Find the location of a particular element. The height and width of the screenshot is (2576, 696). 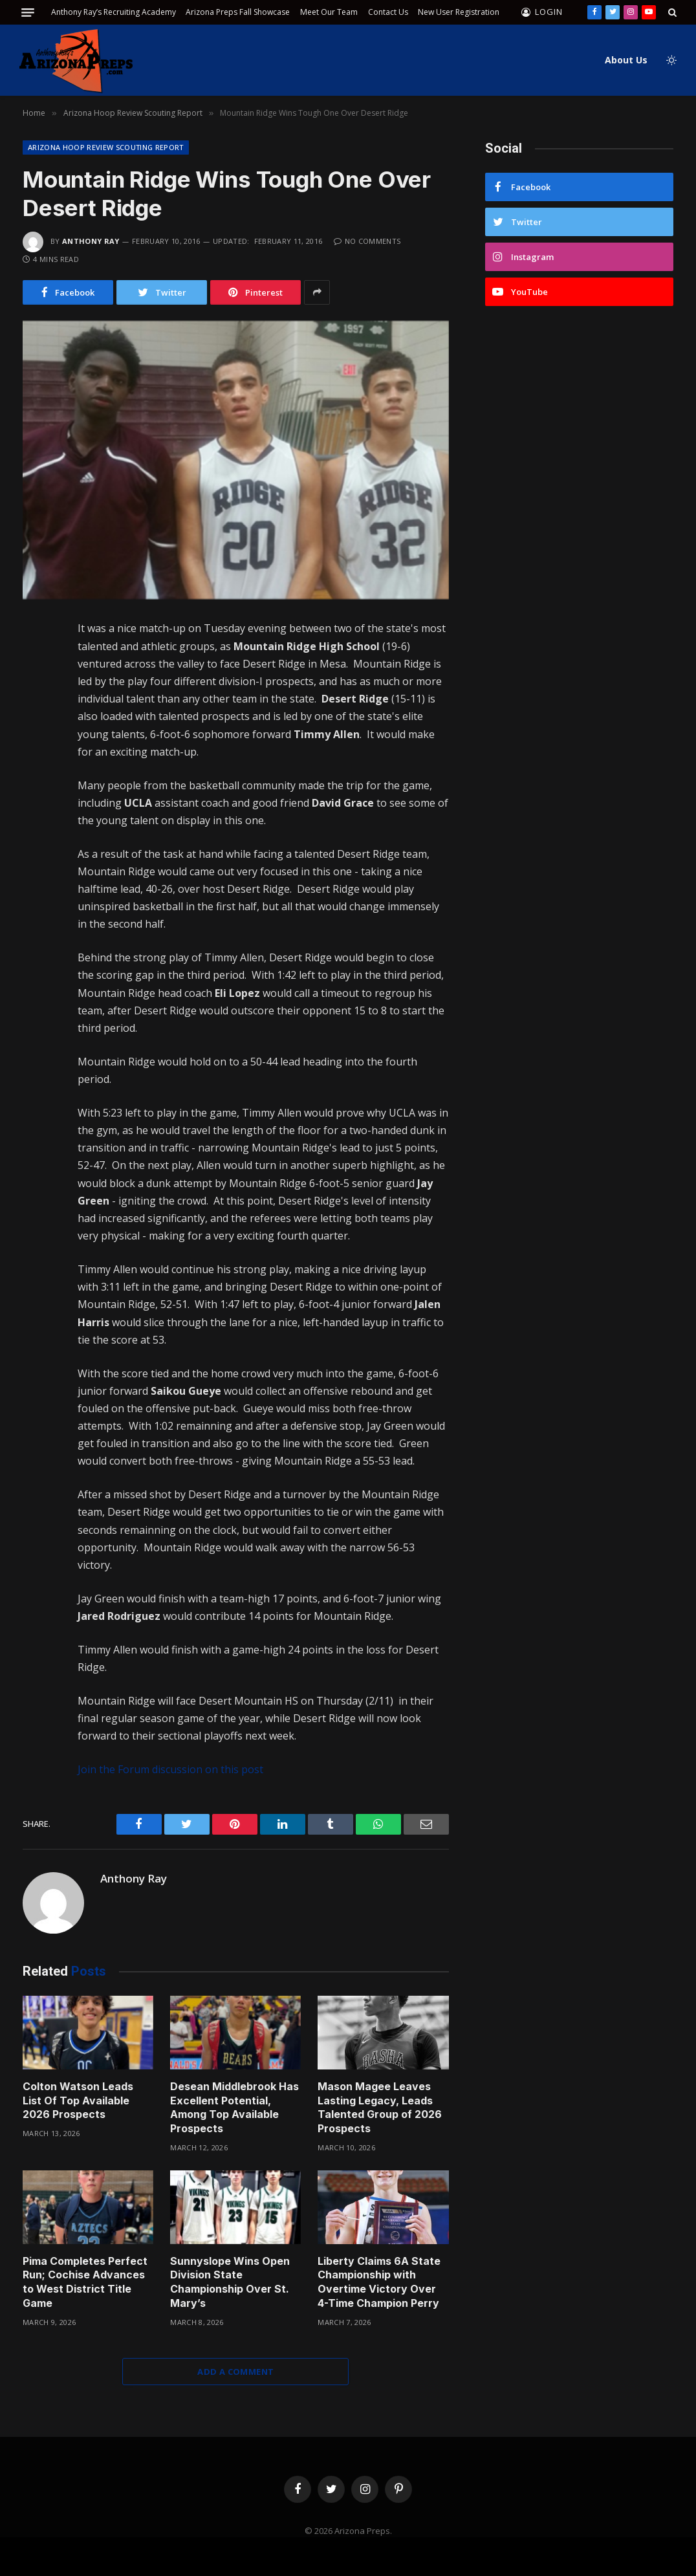

Anthony Ray is located at coordinates (91, 241).